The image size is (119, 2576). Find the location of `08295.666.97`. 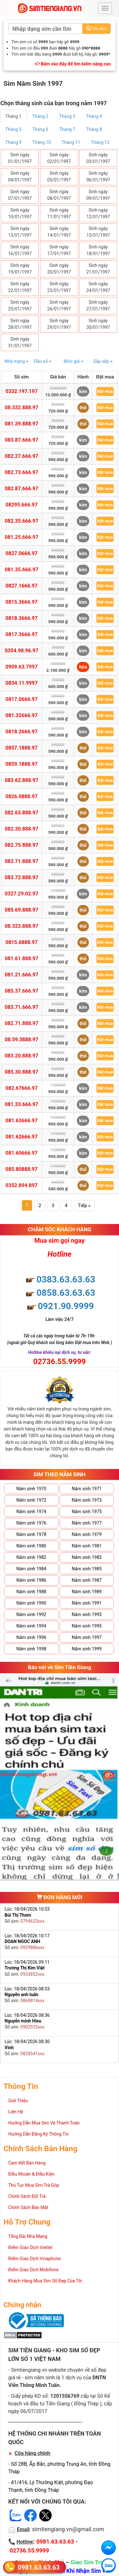

08295.666.97 is located at coordinates (21, 505).